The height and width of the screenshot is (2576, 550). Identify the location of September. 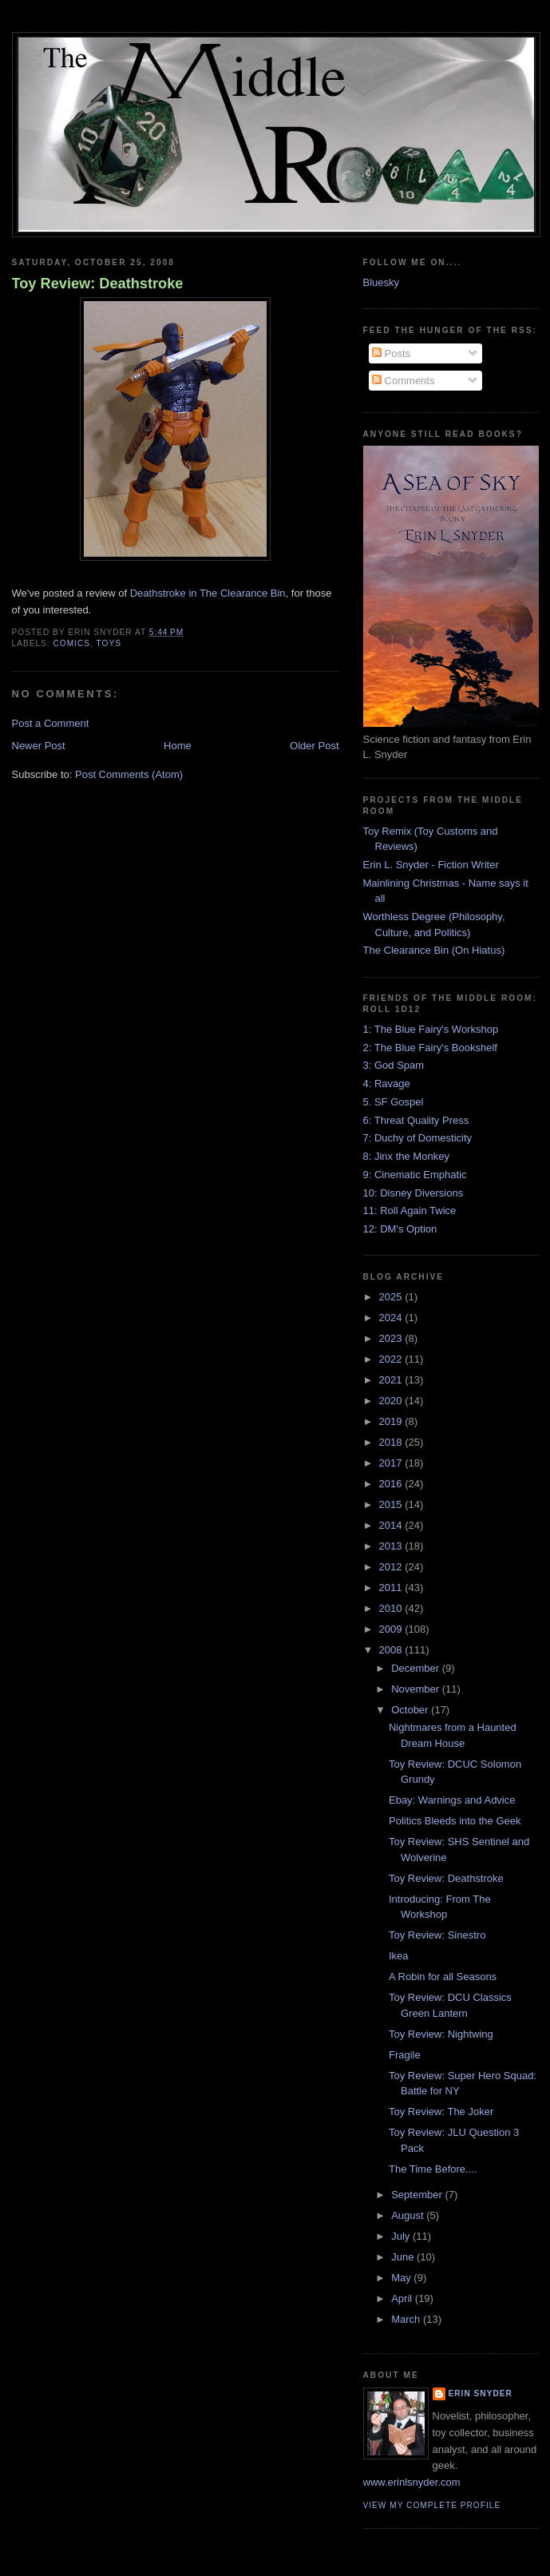
(418, 2195).